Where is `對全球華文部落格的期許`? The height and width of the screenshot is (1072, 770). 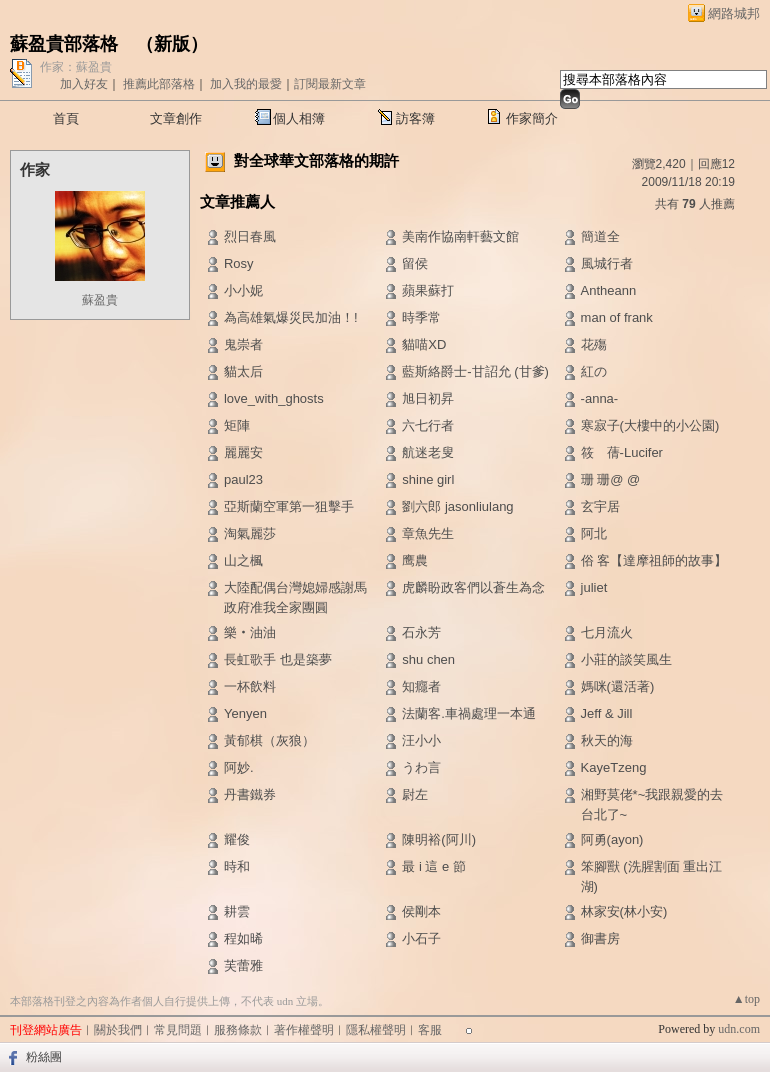
對全球華文部落格的期許 is located at coordinates (316, 160).